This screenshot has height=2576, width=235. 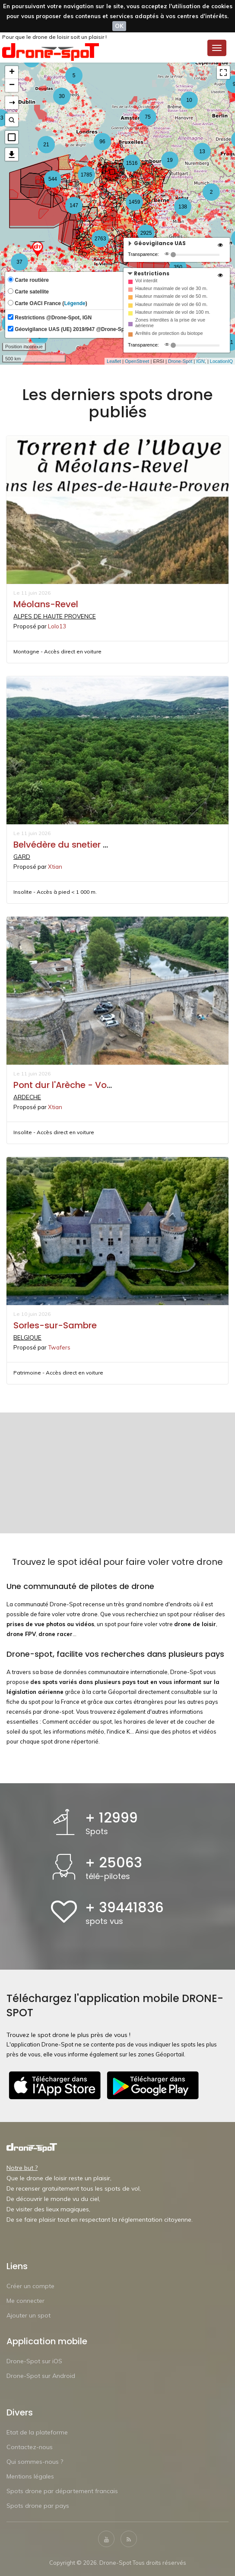 I want to click on Me connecter, so click(x=25, y=2300).